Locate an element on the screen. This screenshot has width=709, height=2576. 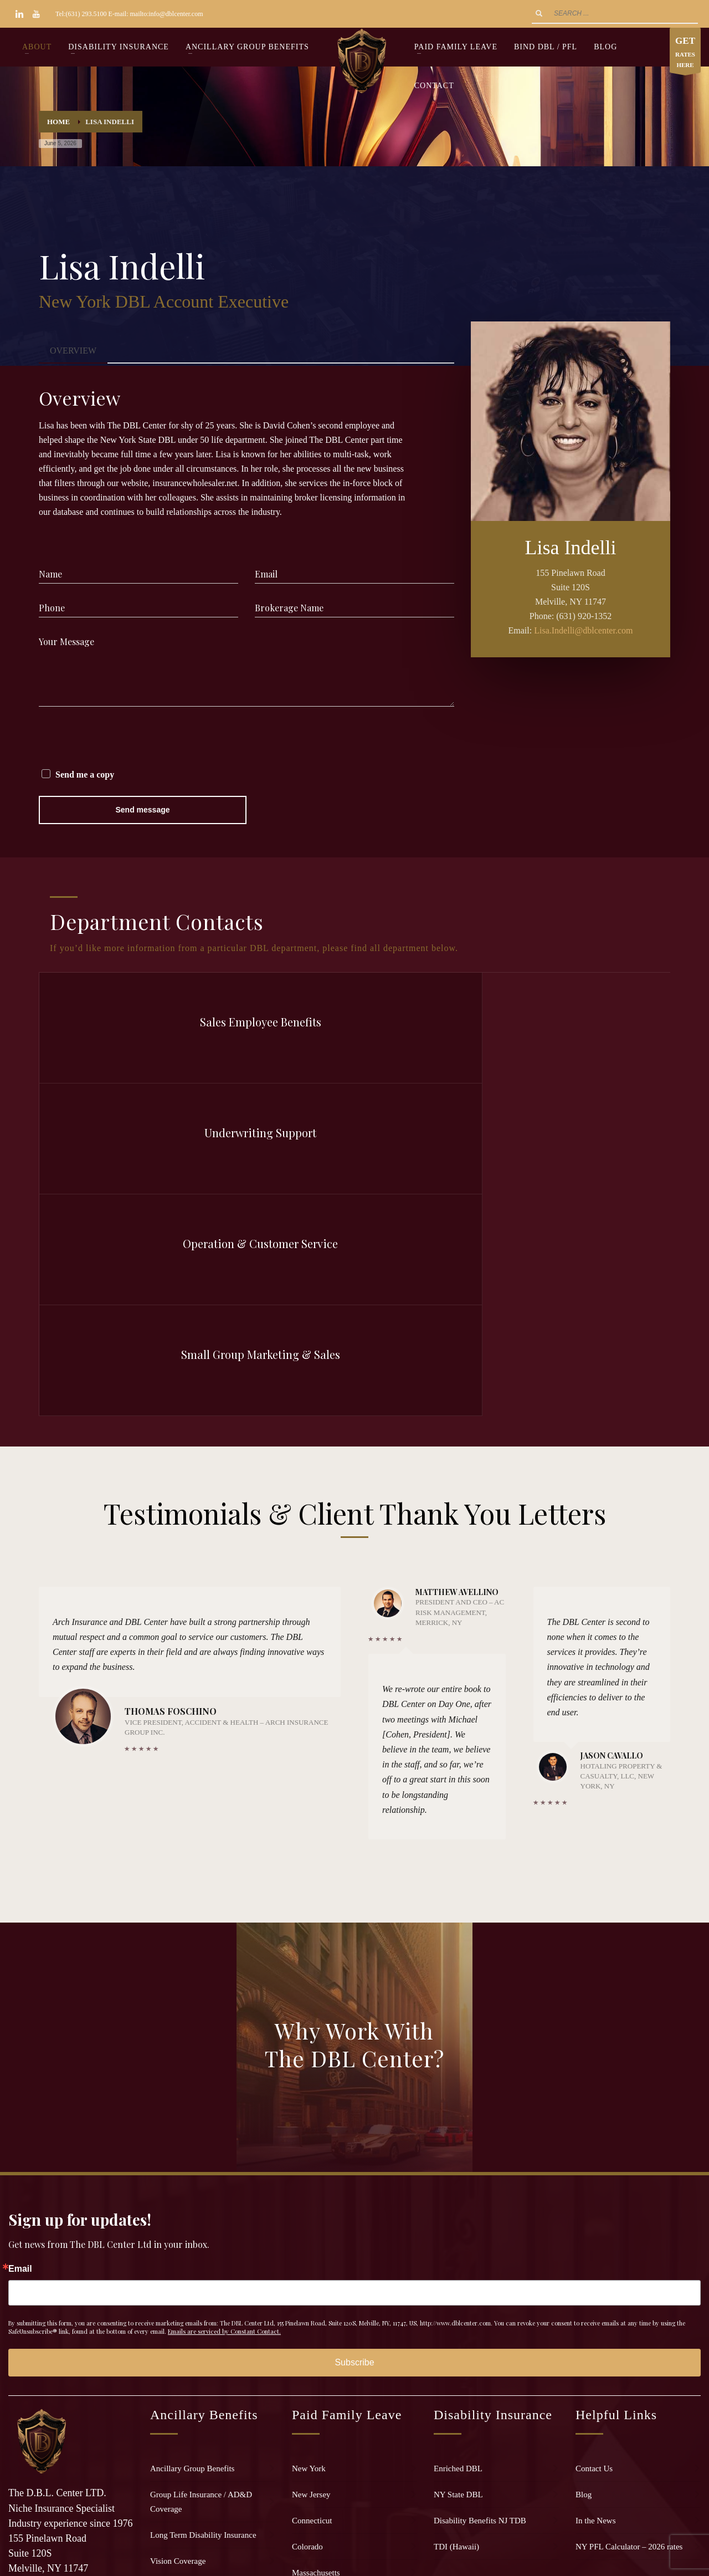
Subscribe is located at coordinates (354, 2030).